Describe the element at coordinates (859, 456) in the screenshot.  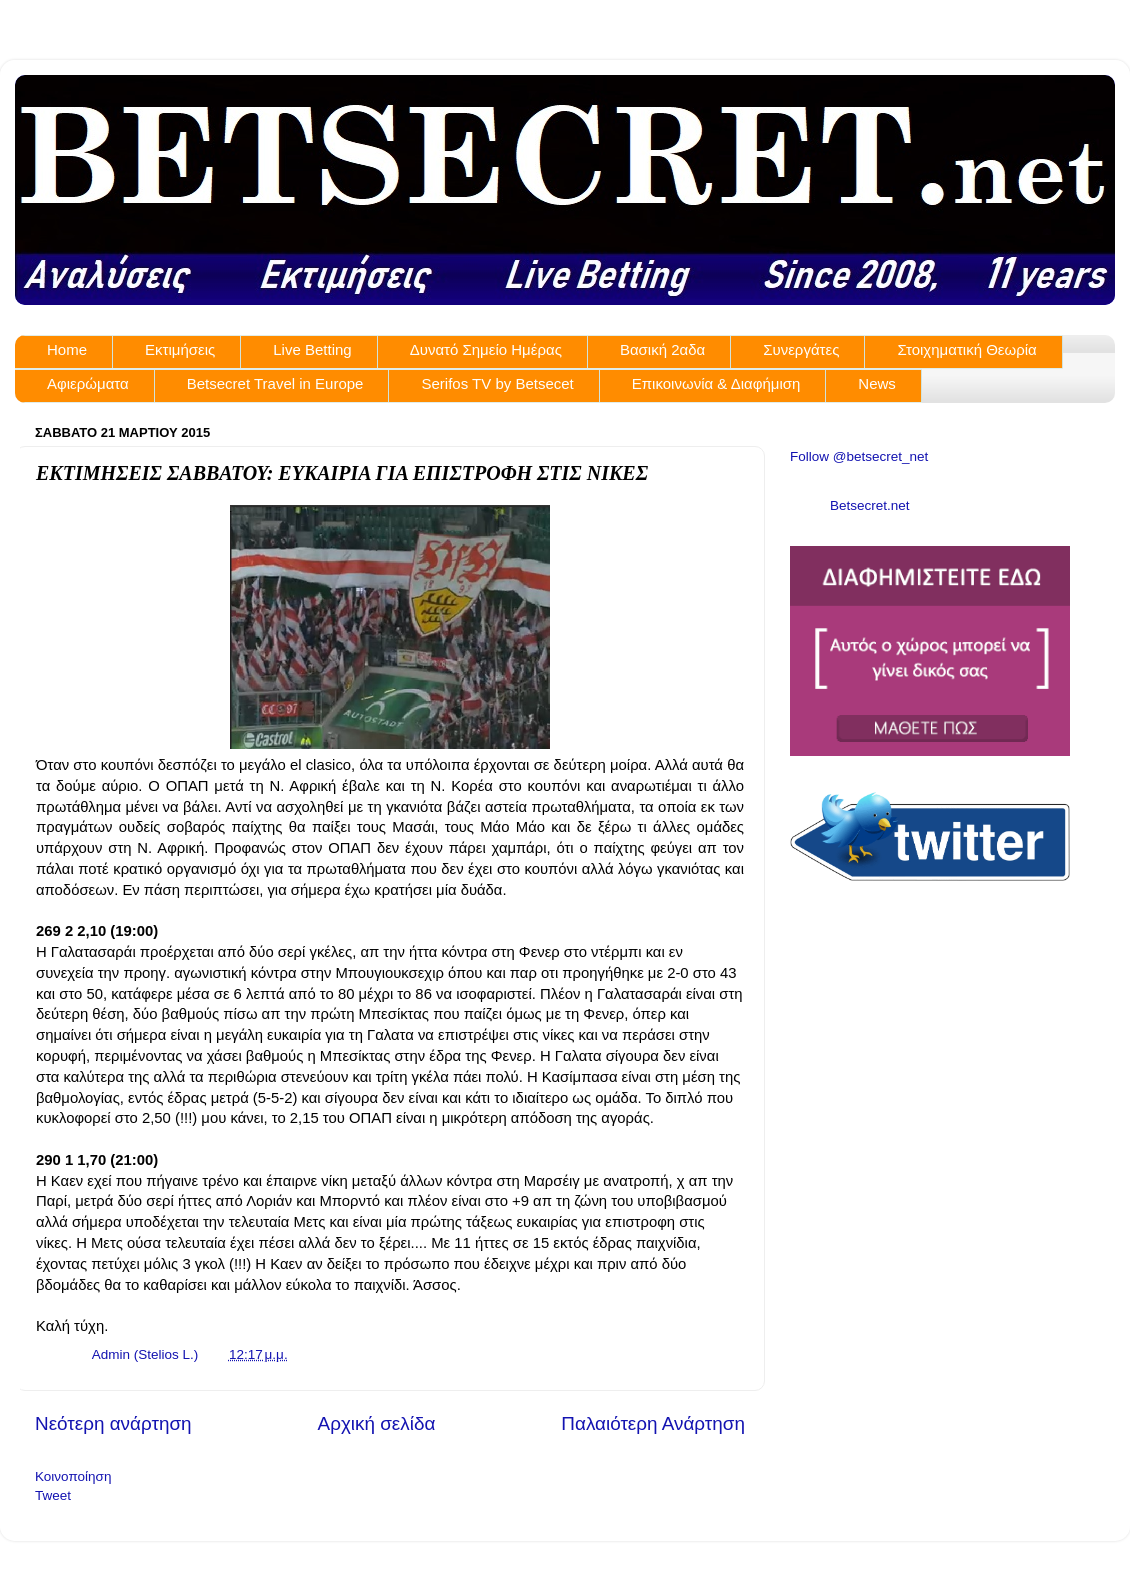
I see `Follow @betsecret_net` at that location.